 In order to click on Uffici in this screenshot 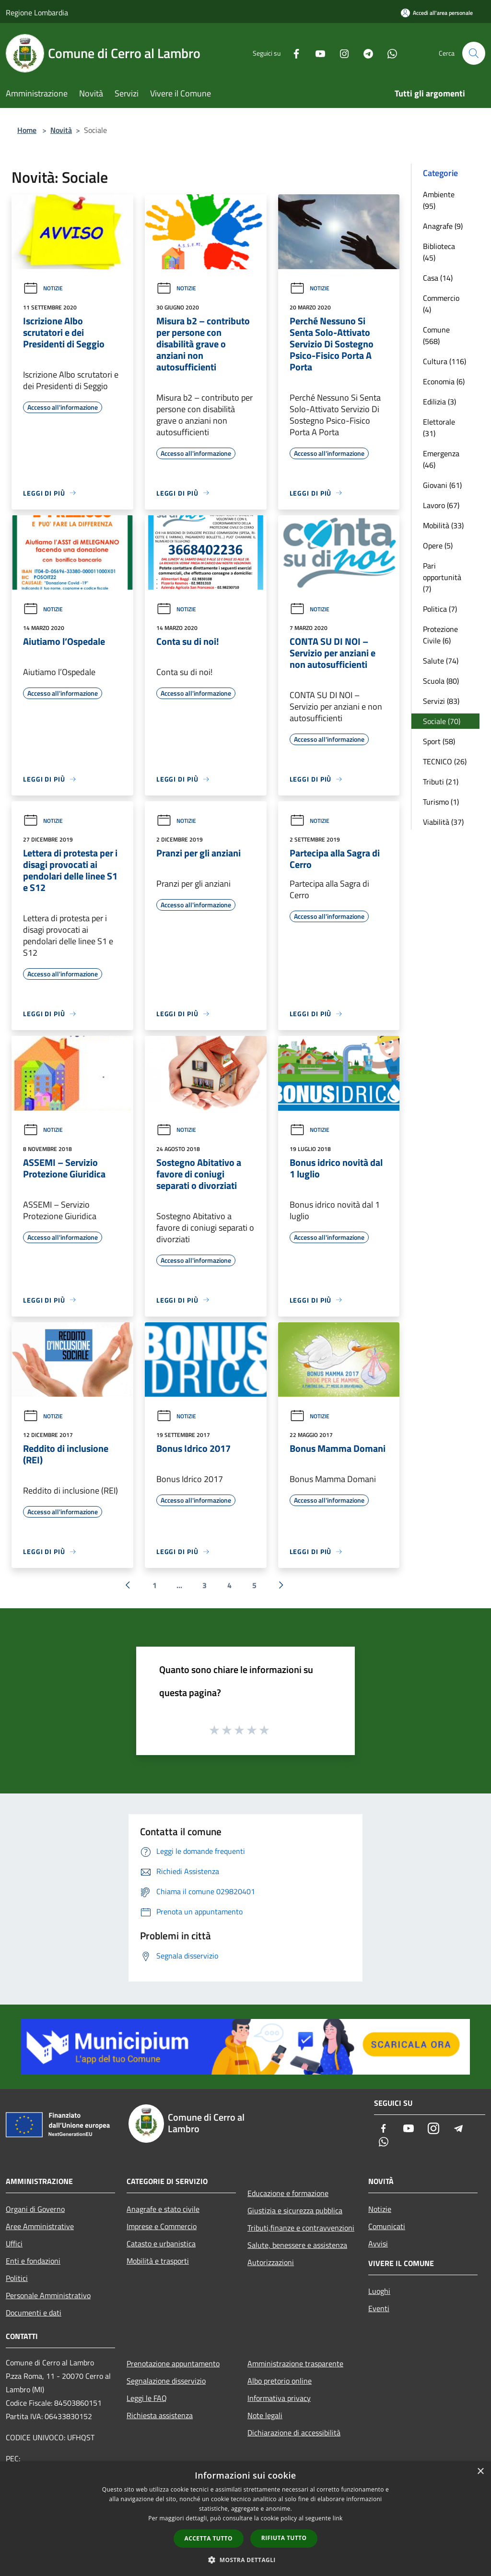, I will do `click(14, 2243)`.